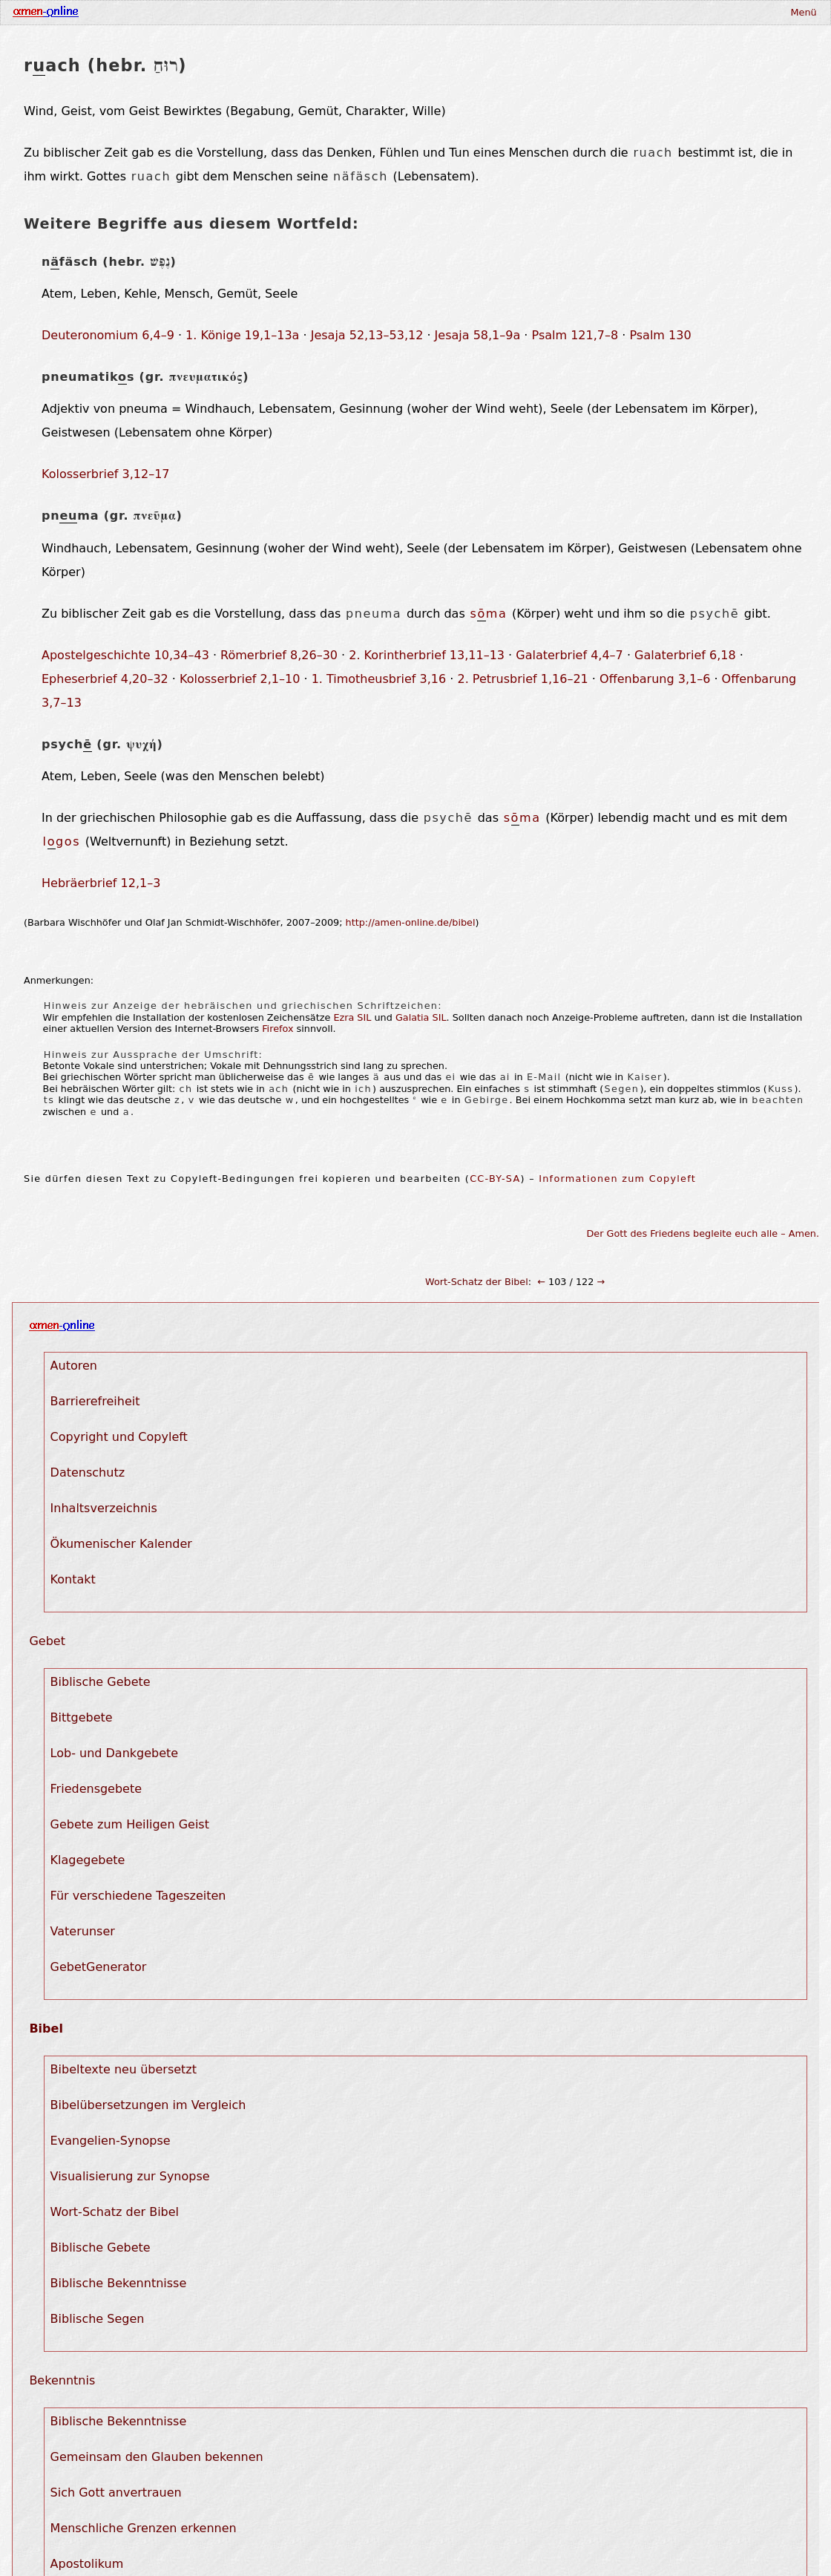 This screenshot has width=831, height=2576. I want to click on Psalm 121,7–8, so click(575, 335).